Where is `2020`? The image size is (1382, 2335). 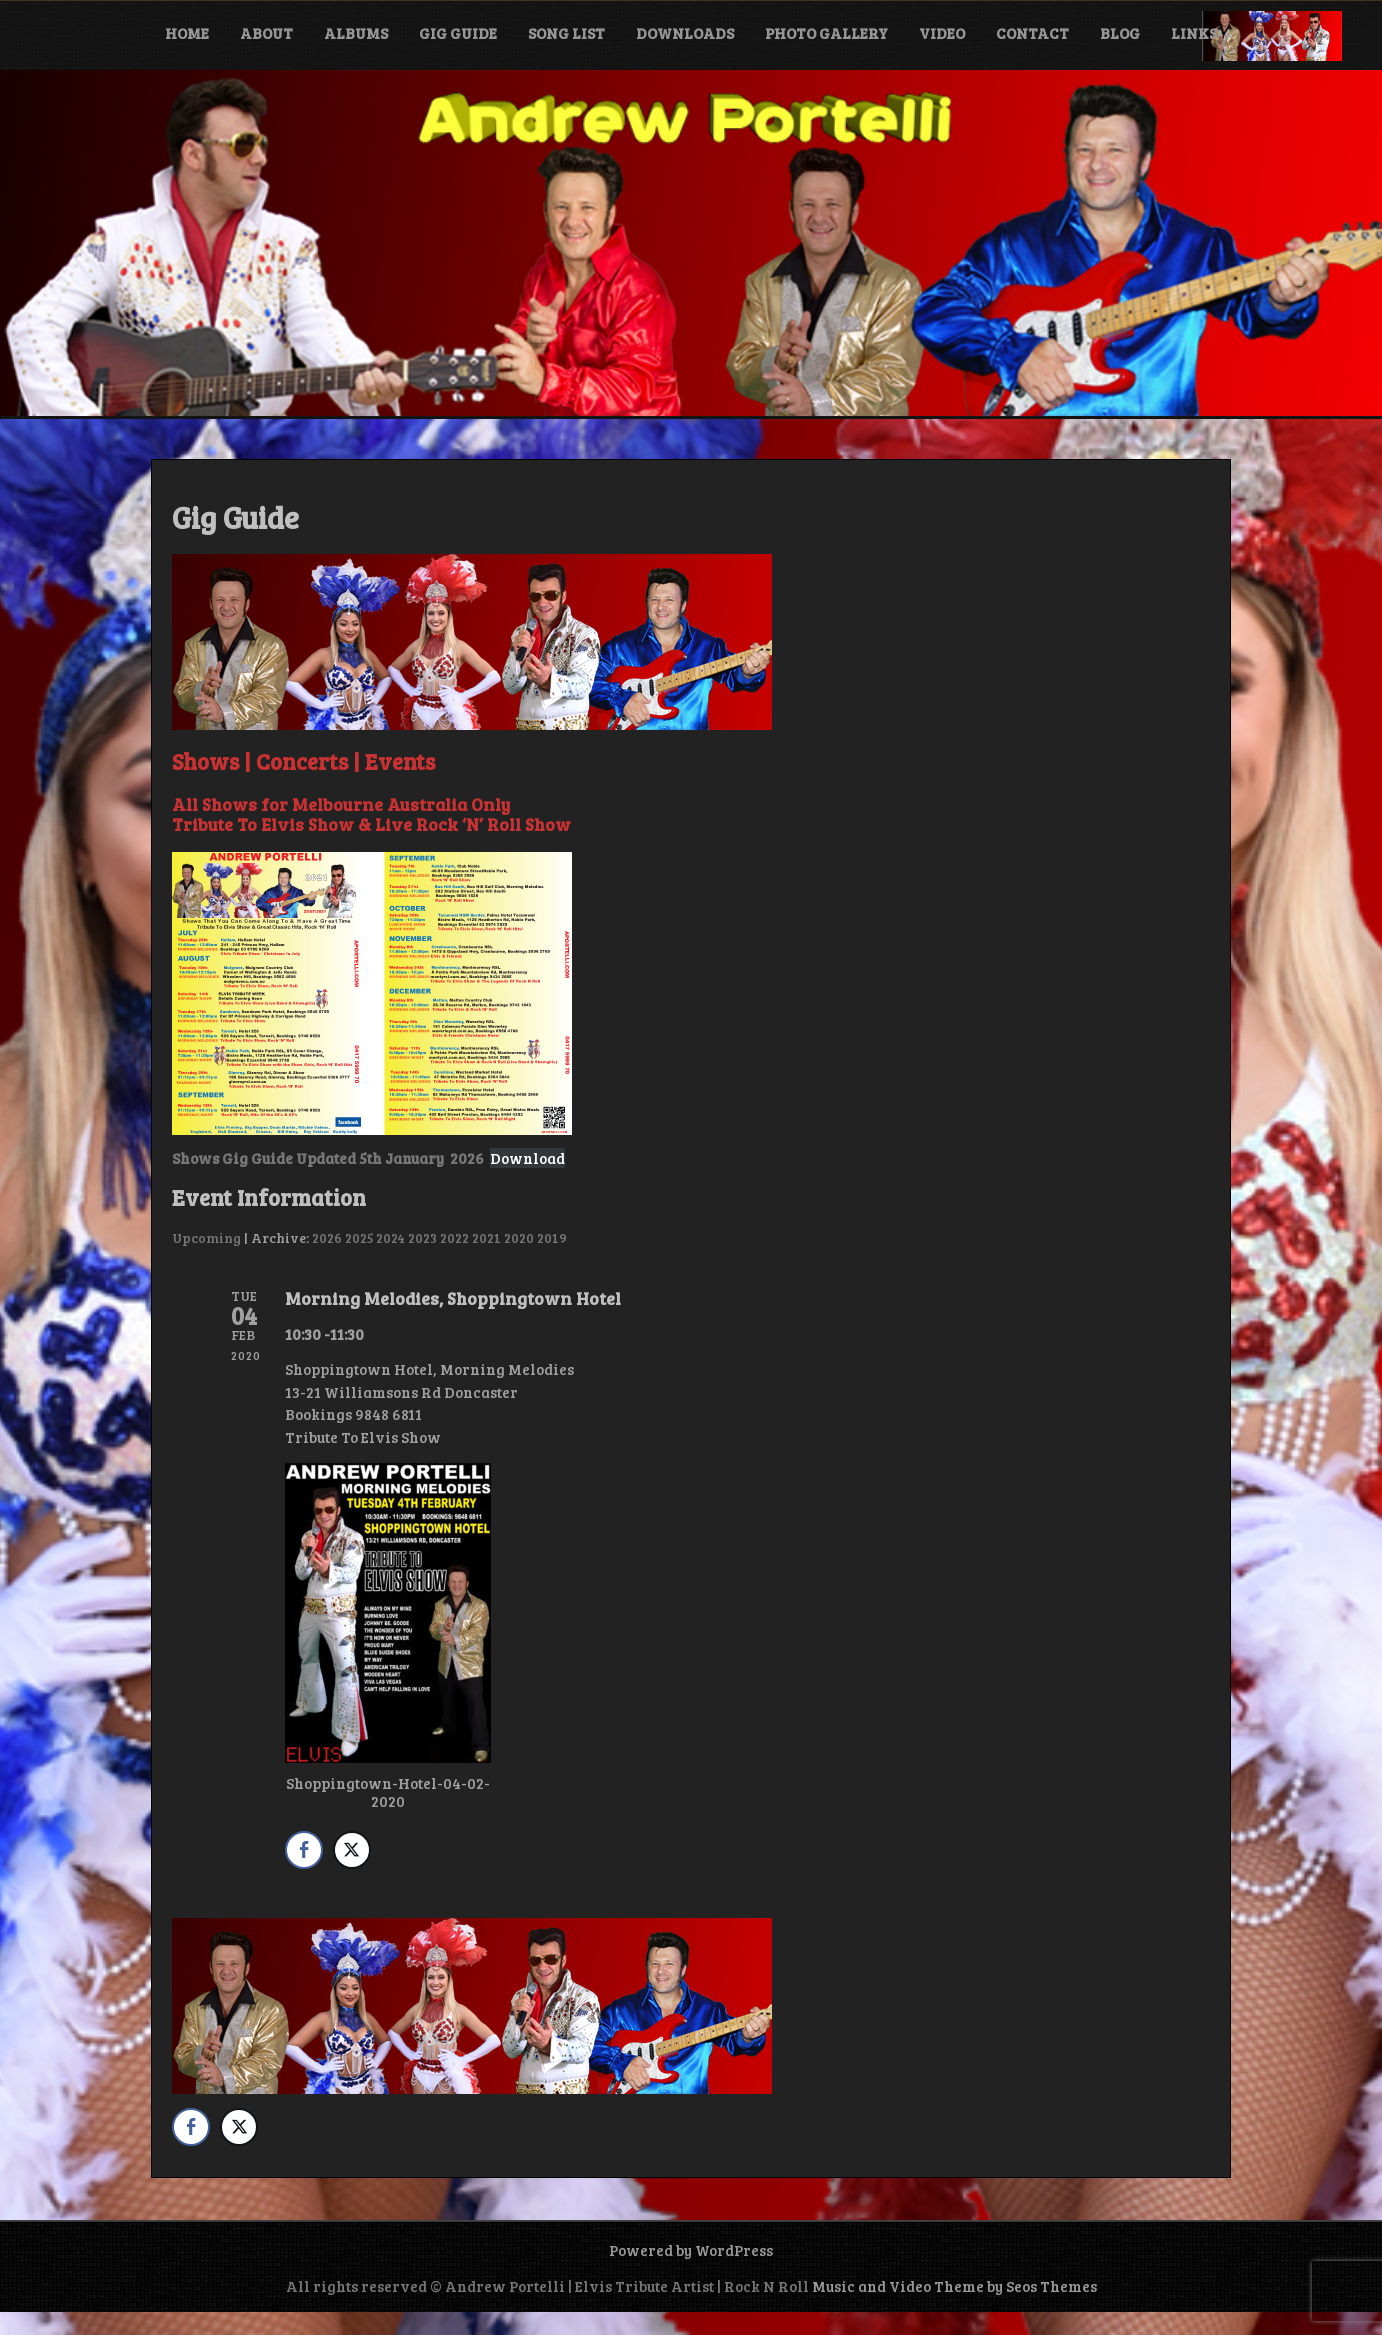
2020 is located at coordinates (519, 1237).